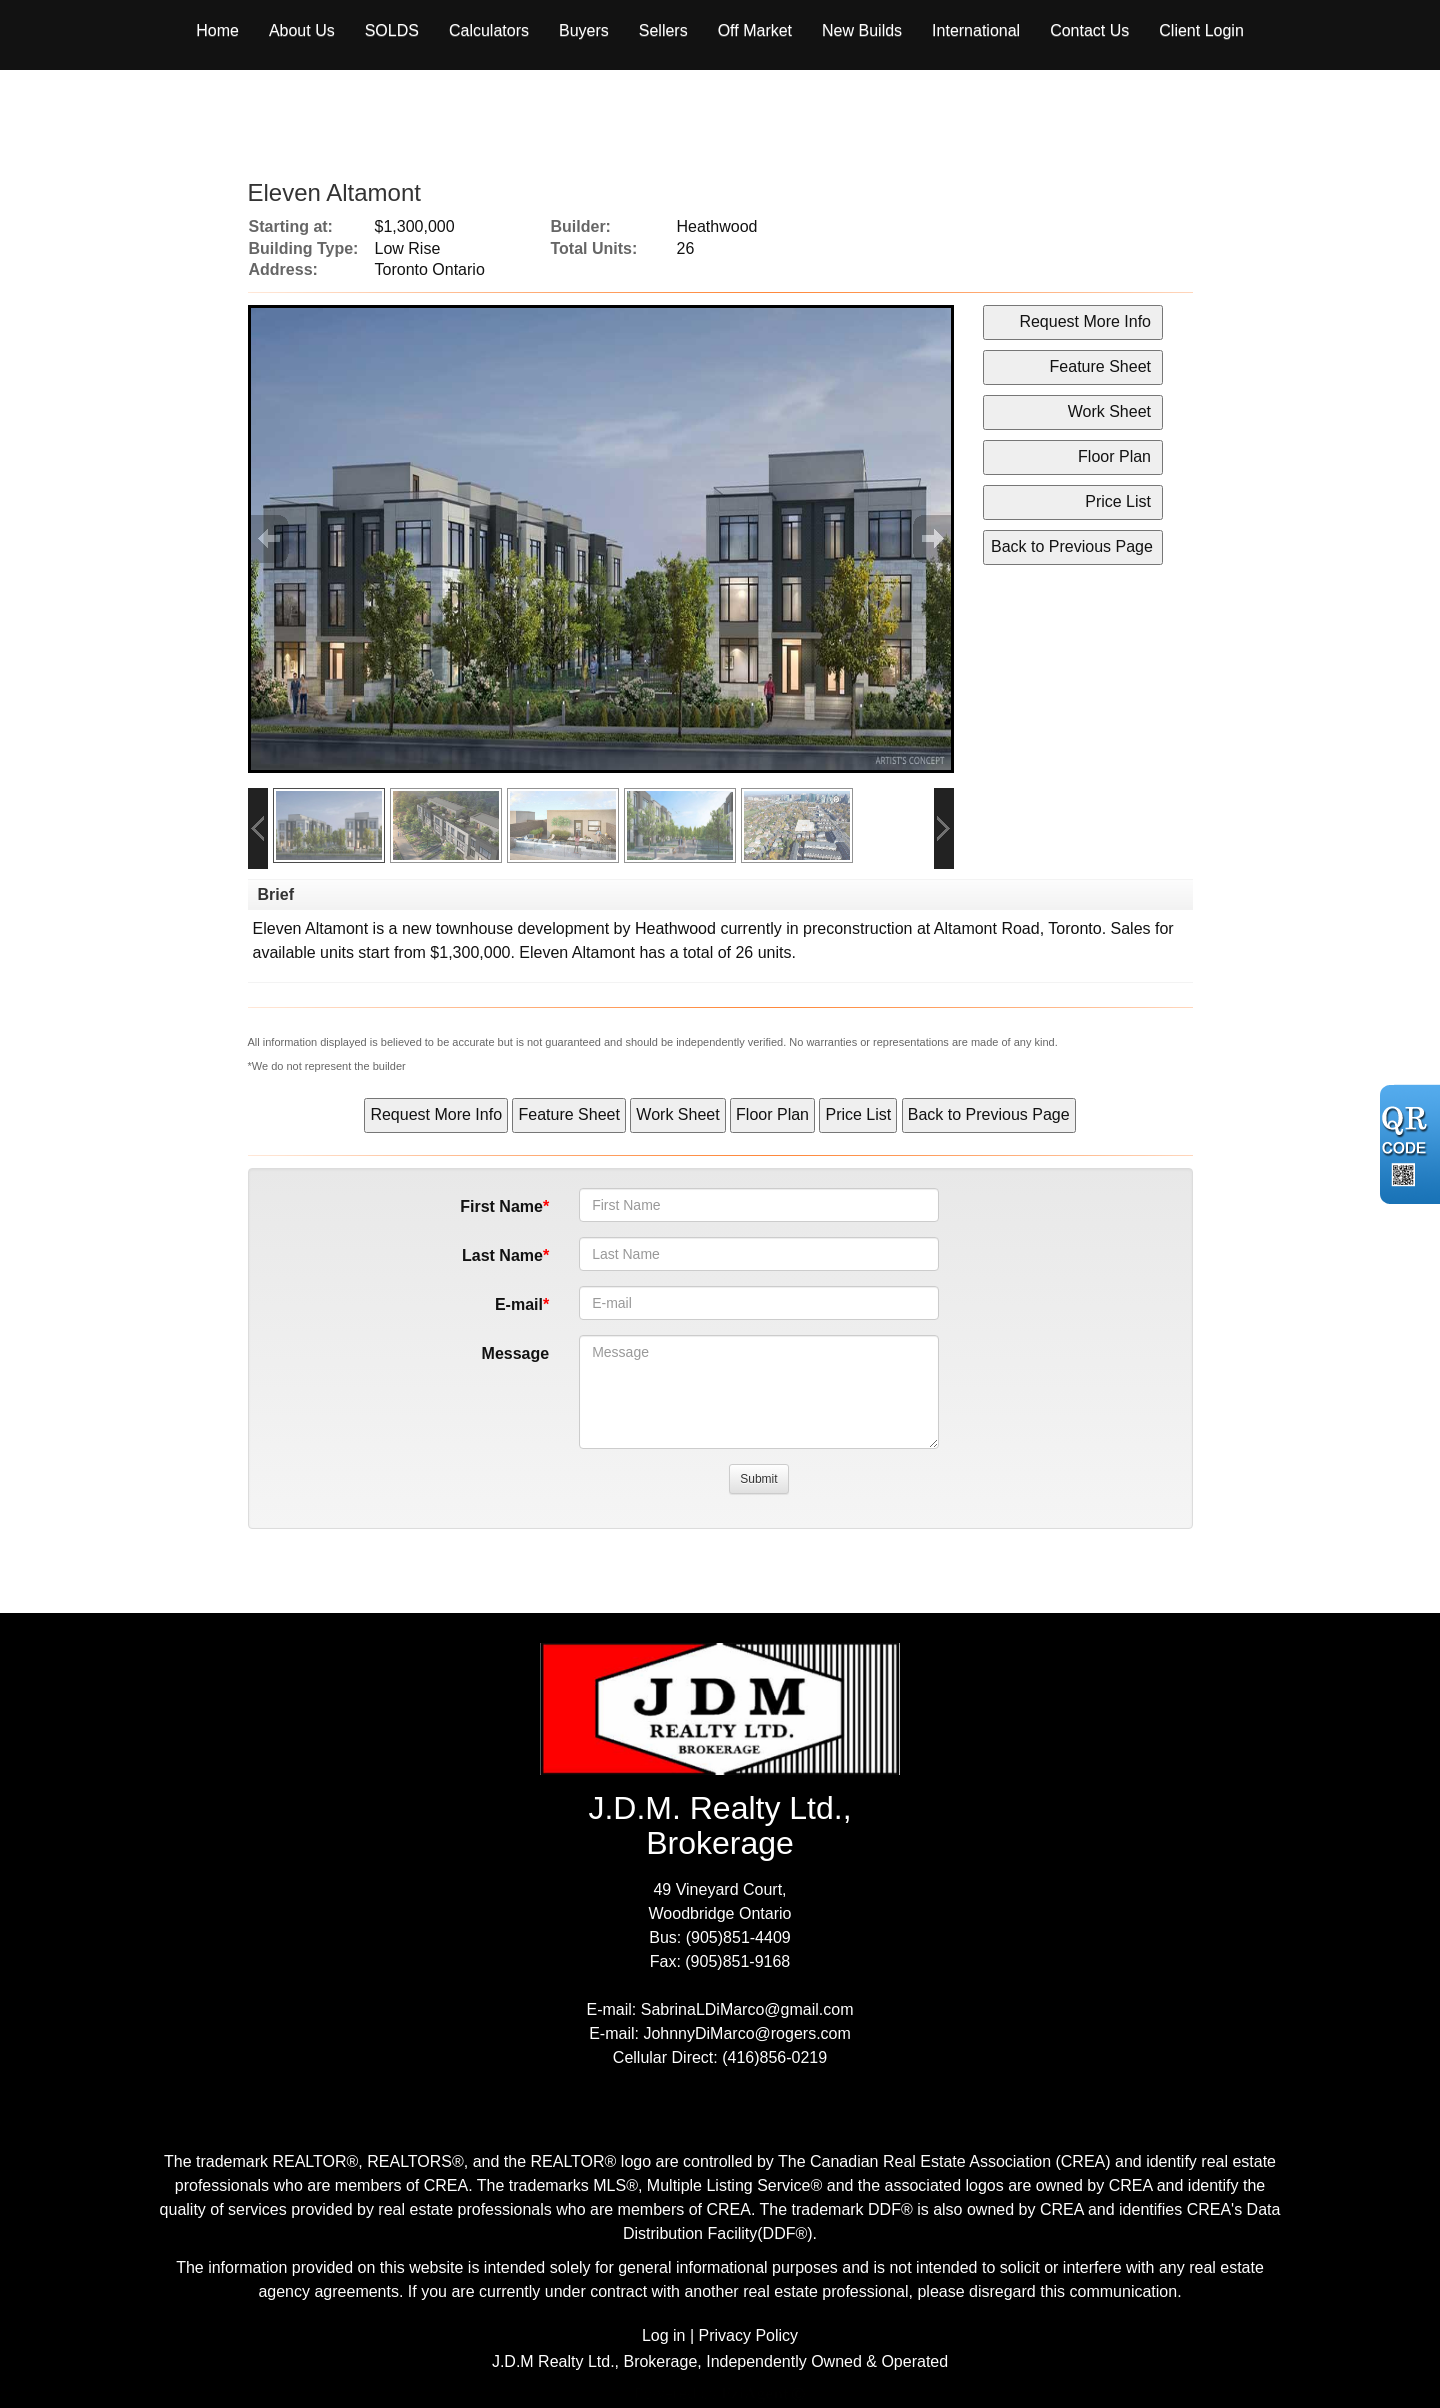 The height and width of the screenshot is (2408, 1440). What do you see at coordinates (755, 30) in the screenshot?
I see `Off Market` at bounding box center [755, 30].